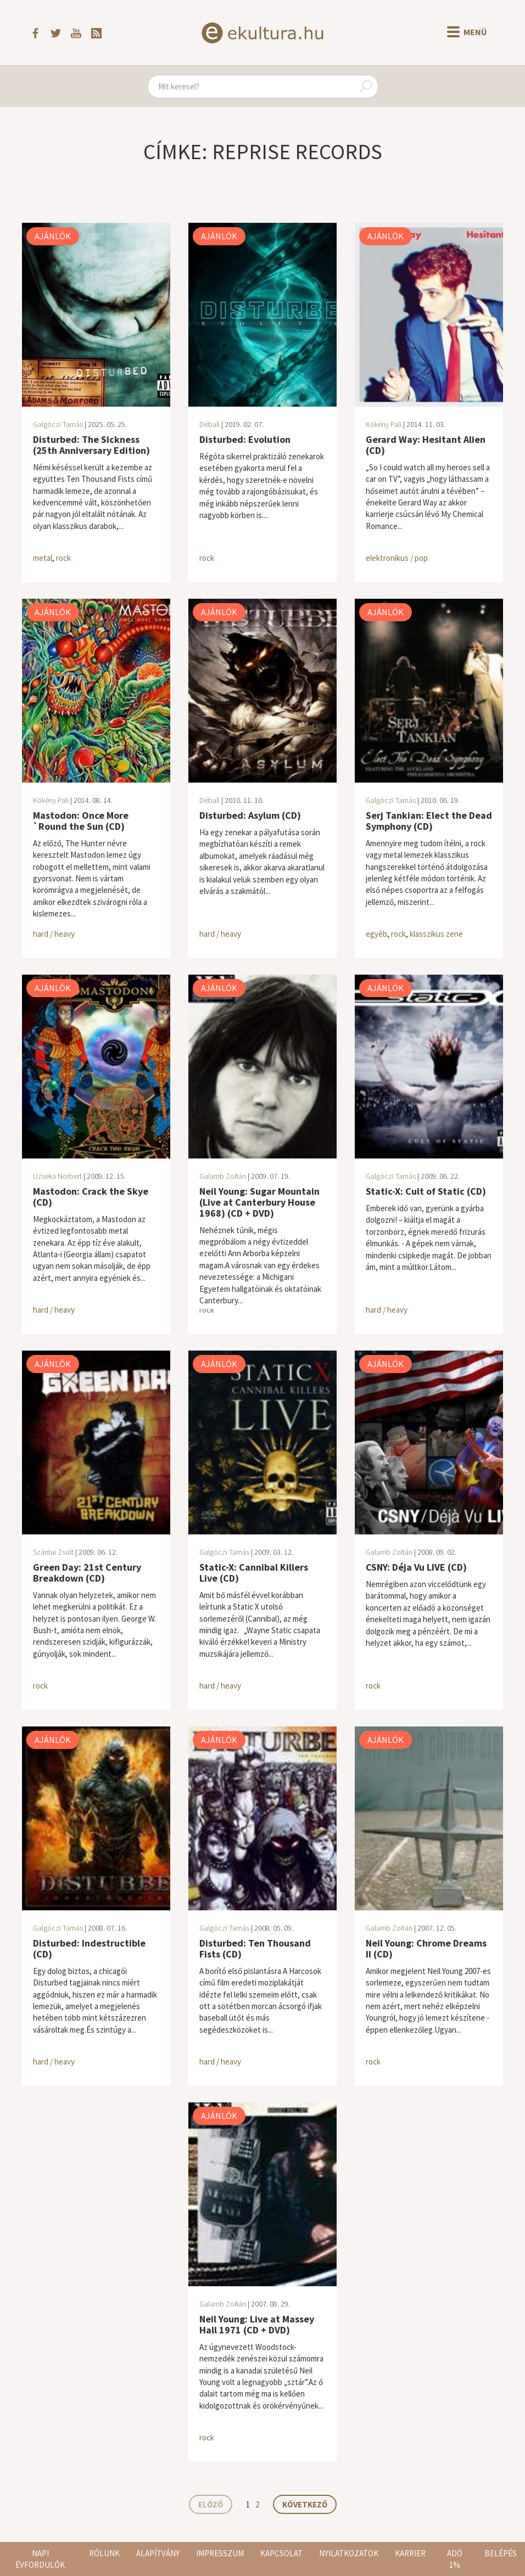 The image size is (525, 2576). I want to click on Green Day: 21st Century Breakdown (CD), so click(87, 1572).